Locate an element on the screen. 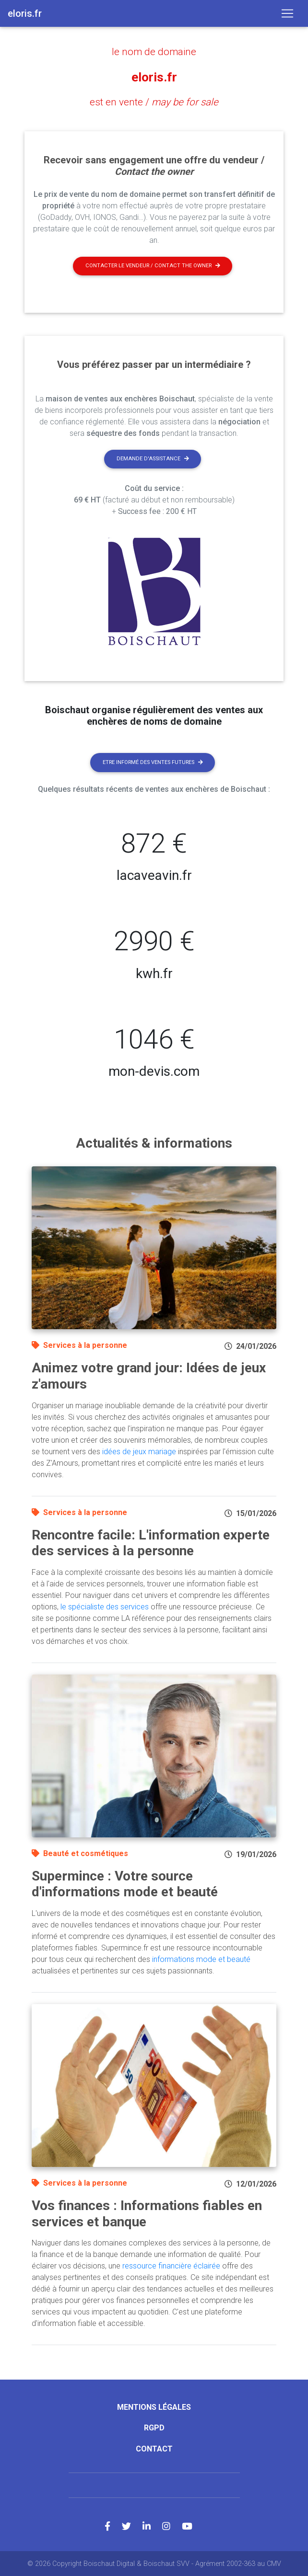 Image resolution: width=308 pixels, height=2576 pixels. Etre informé des ventes futures [button] is located at coordinates (153, 761).